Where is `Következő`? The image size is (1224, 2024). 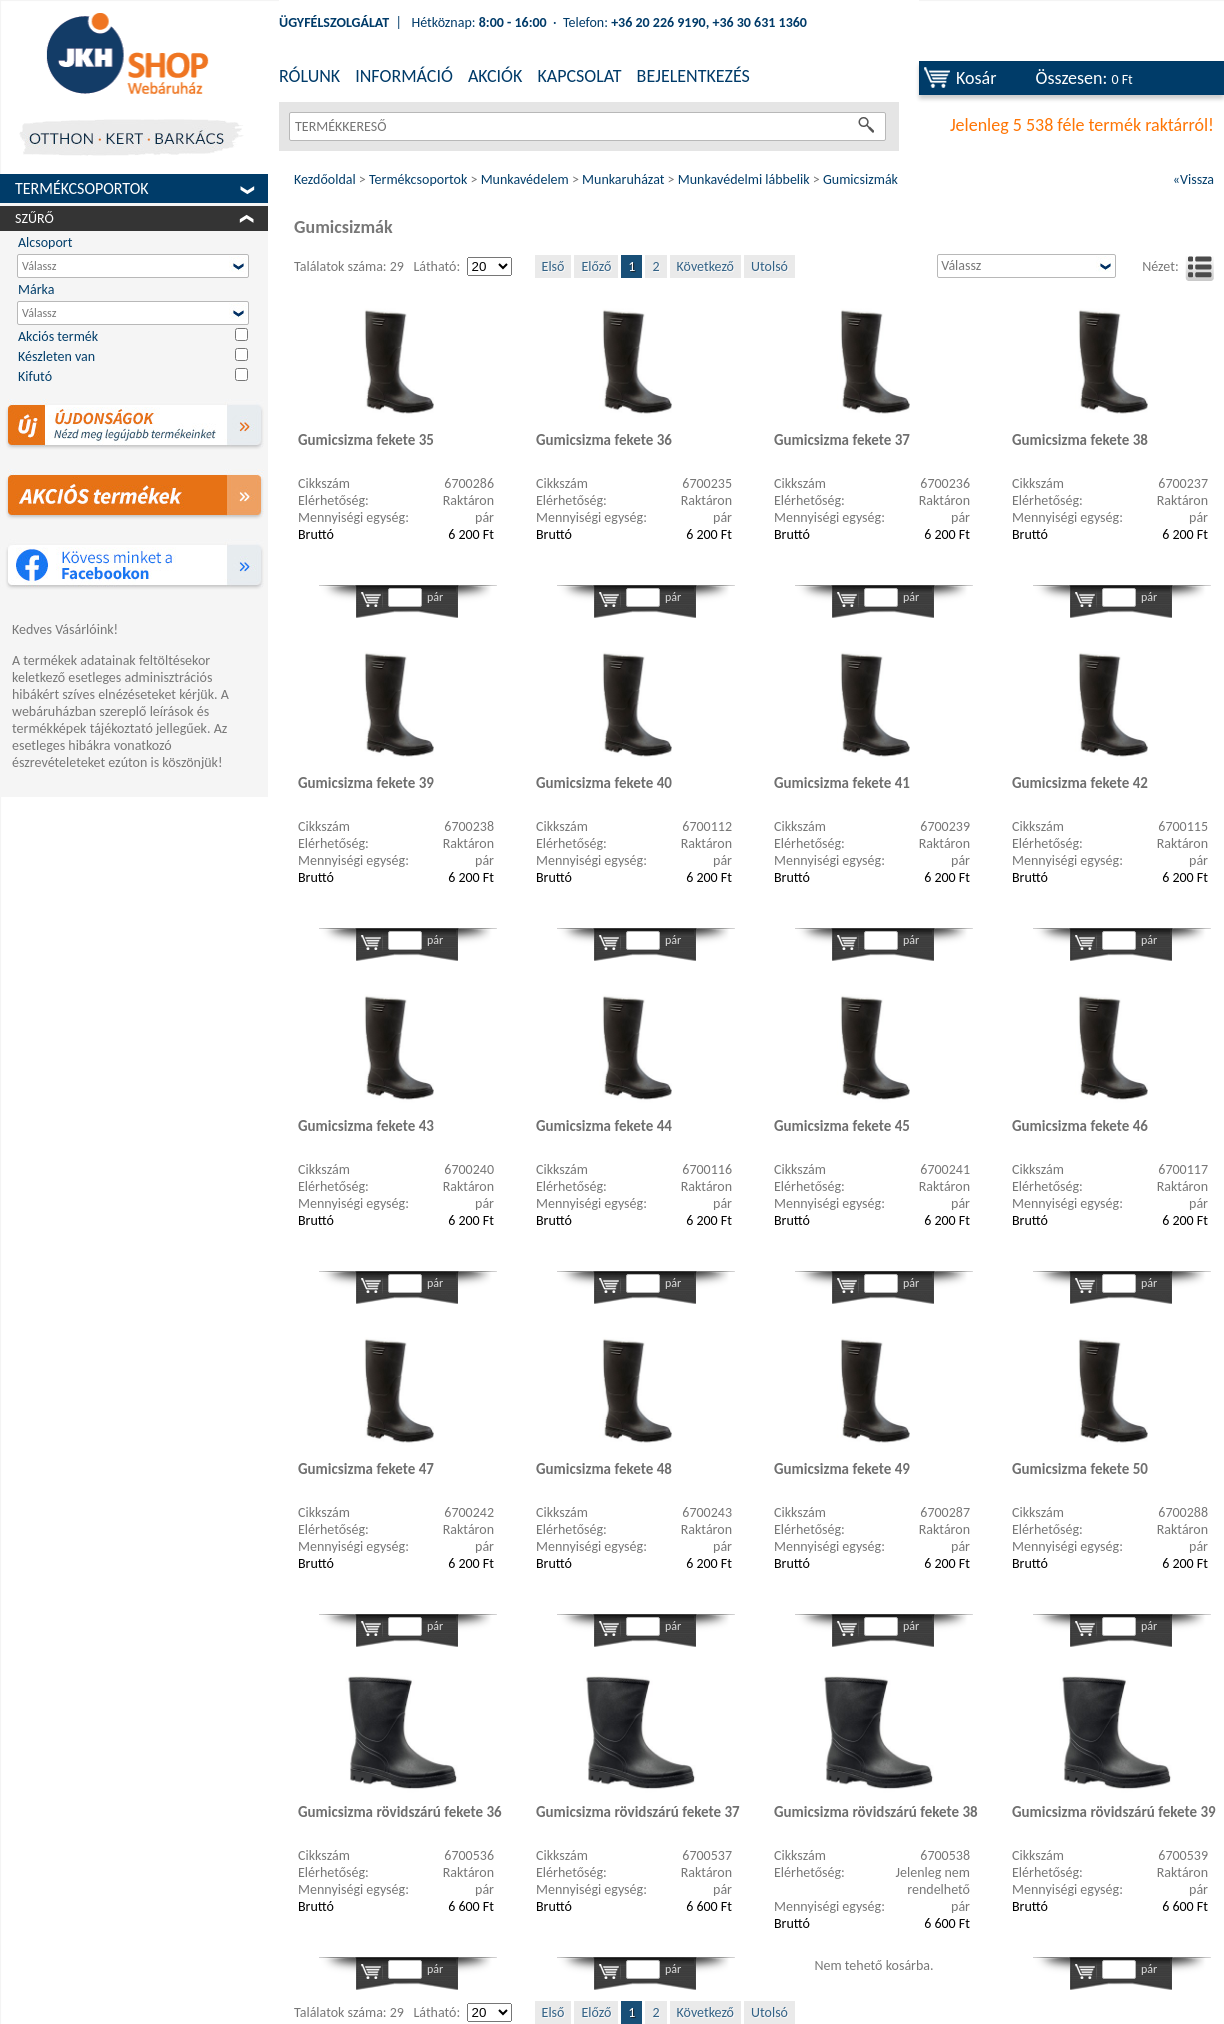 Következő is located at coordinates (705, 266).